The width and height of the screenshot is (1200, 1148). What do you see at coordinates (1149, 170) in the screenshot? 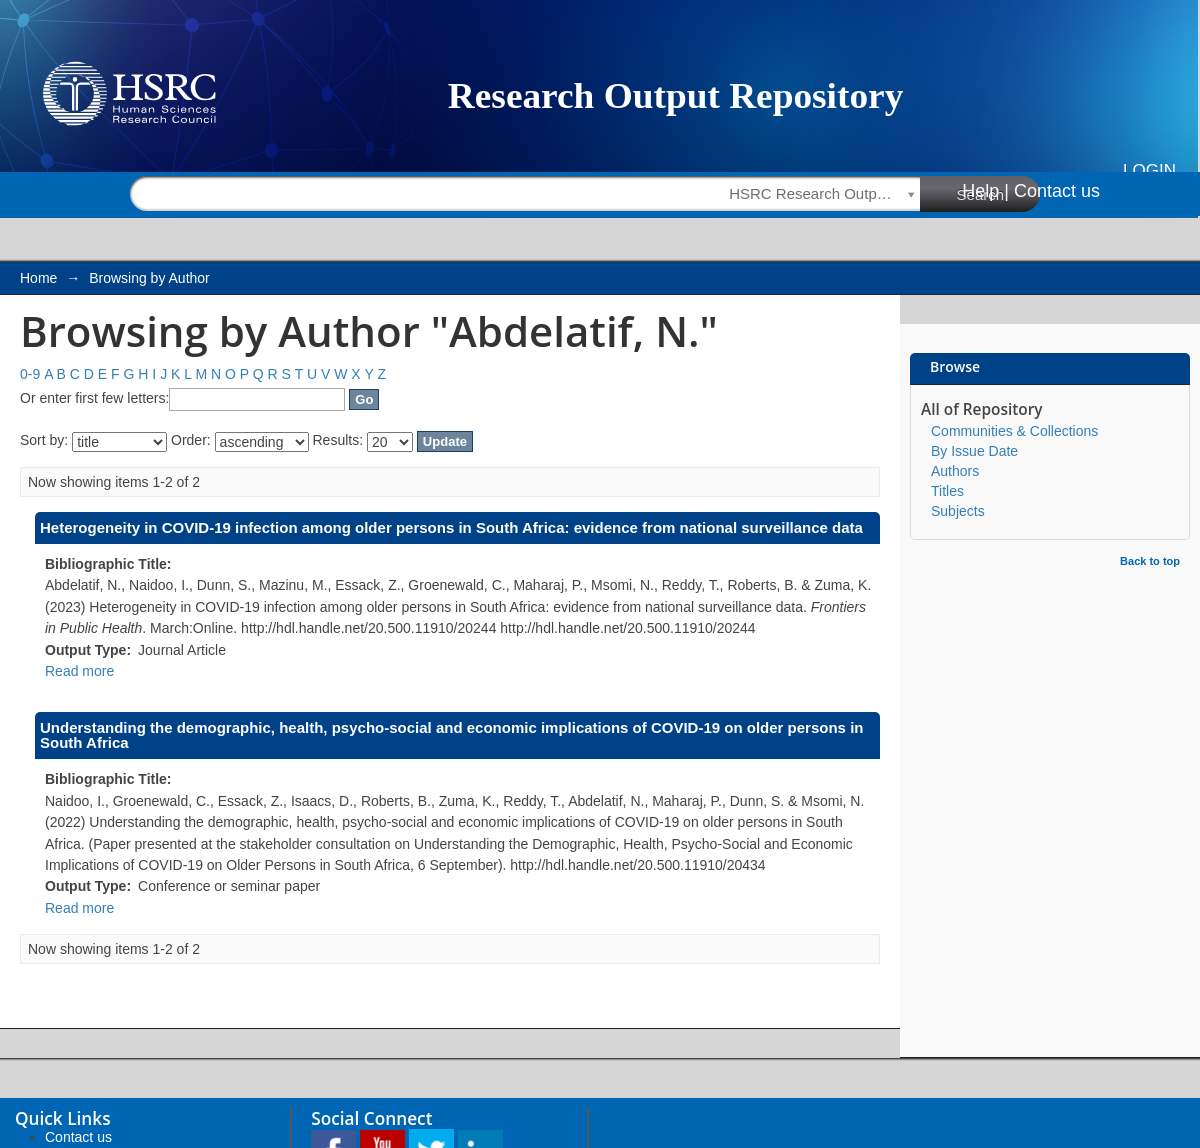
I see `Login` at bounding box center [1149, 170].